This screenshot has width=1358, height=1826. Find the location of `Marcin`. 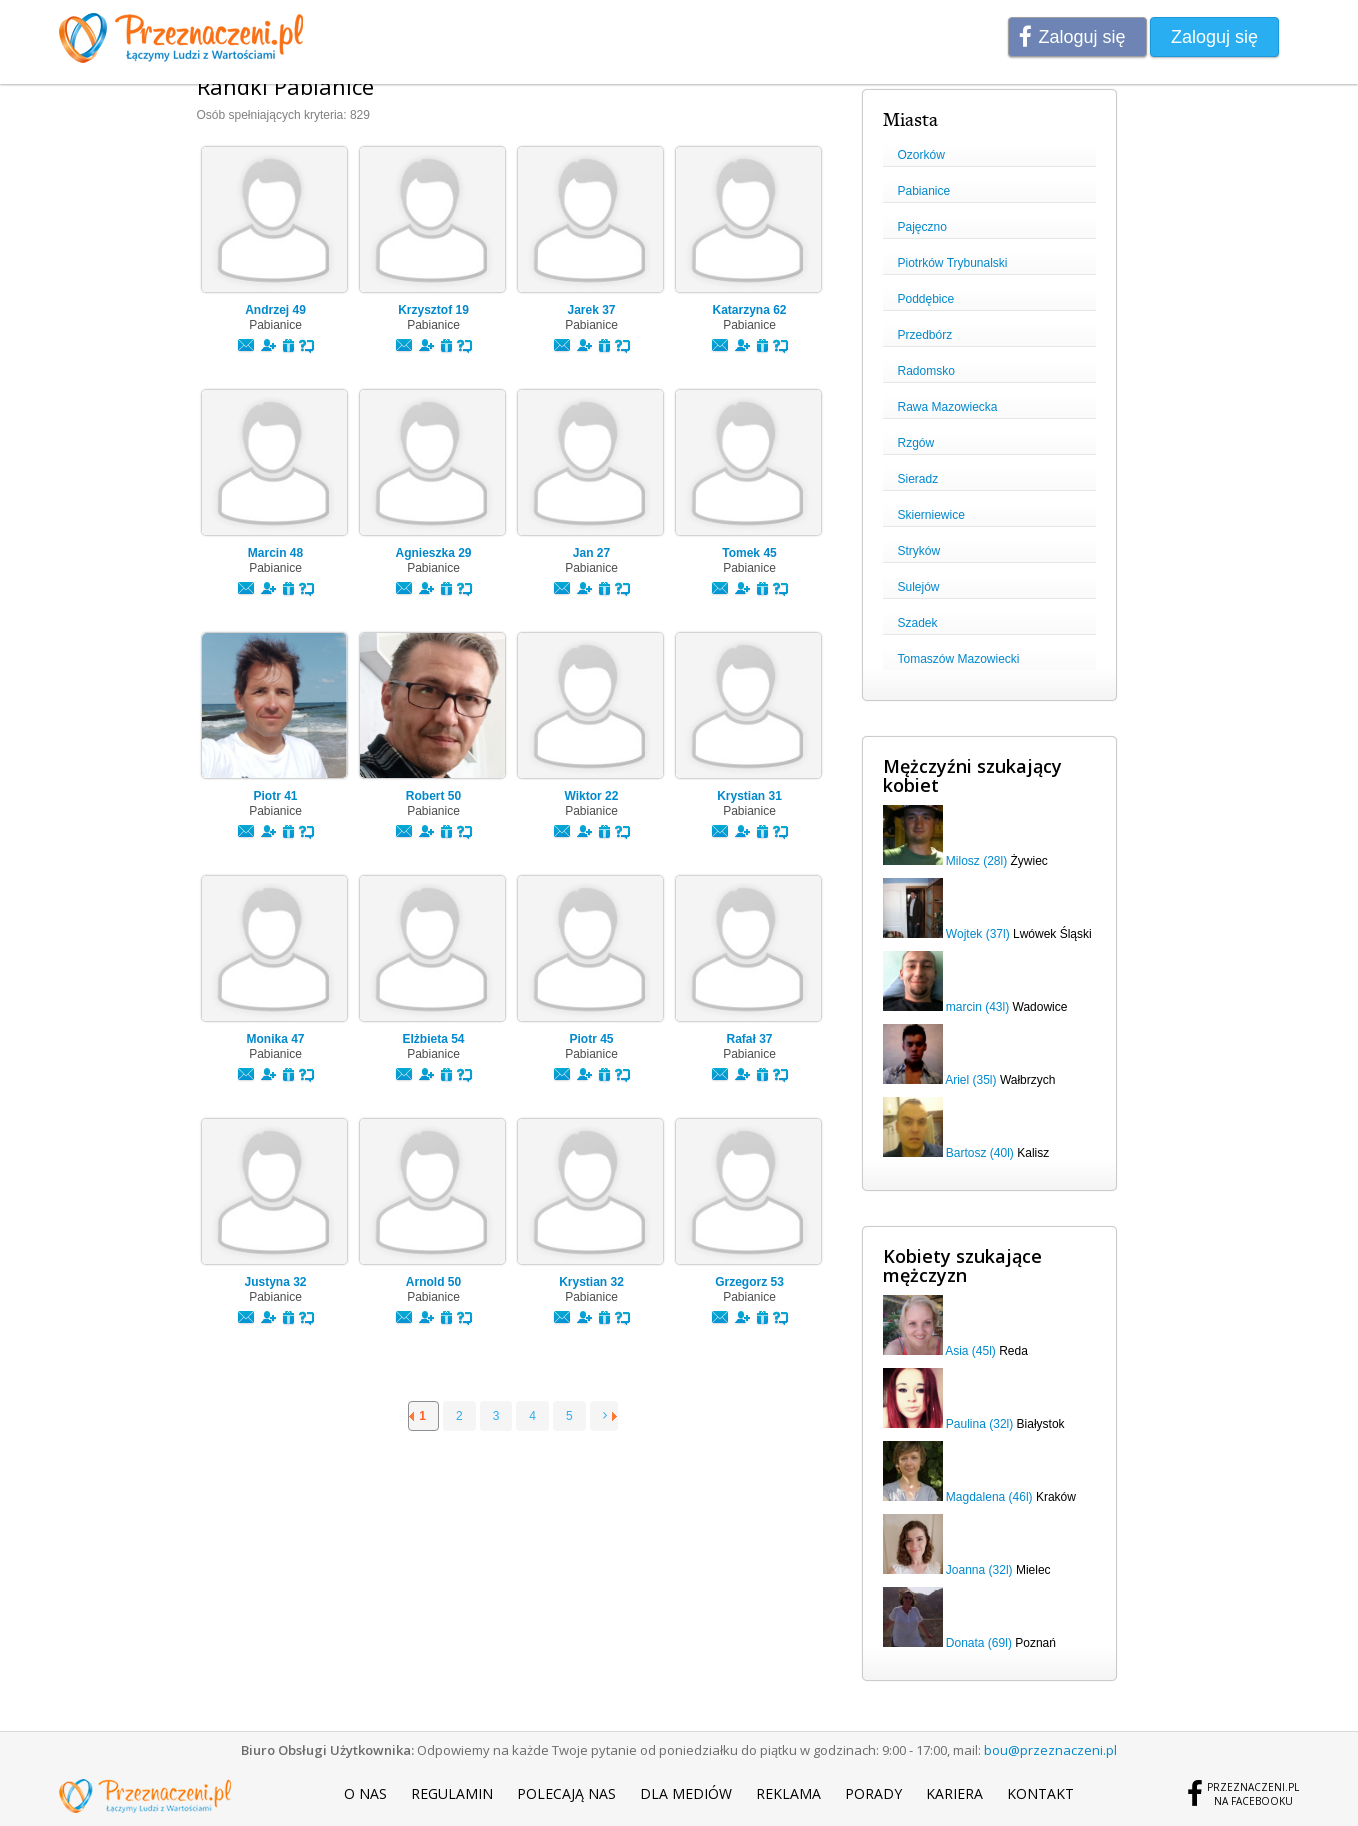

Marcin is located at coordinates (275, 553).